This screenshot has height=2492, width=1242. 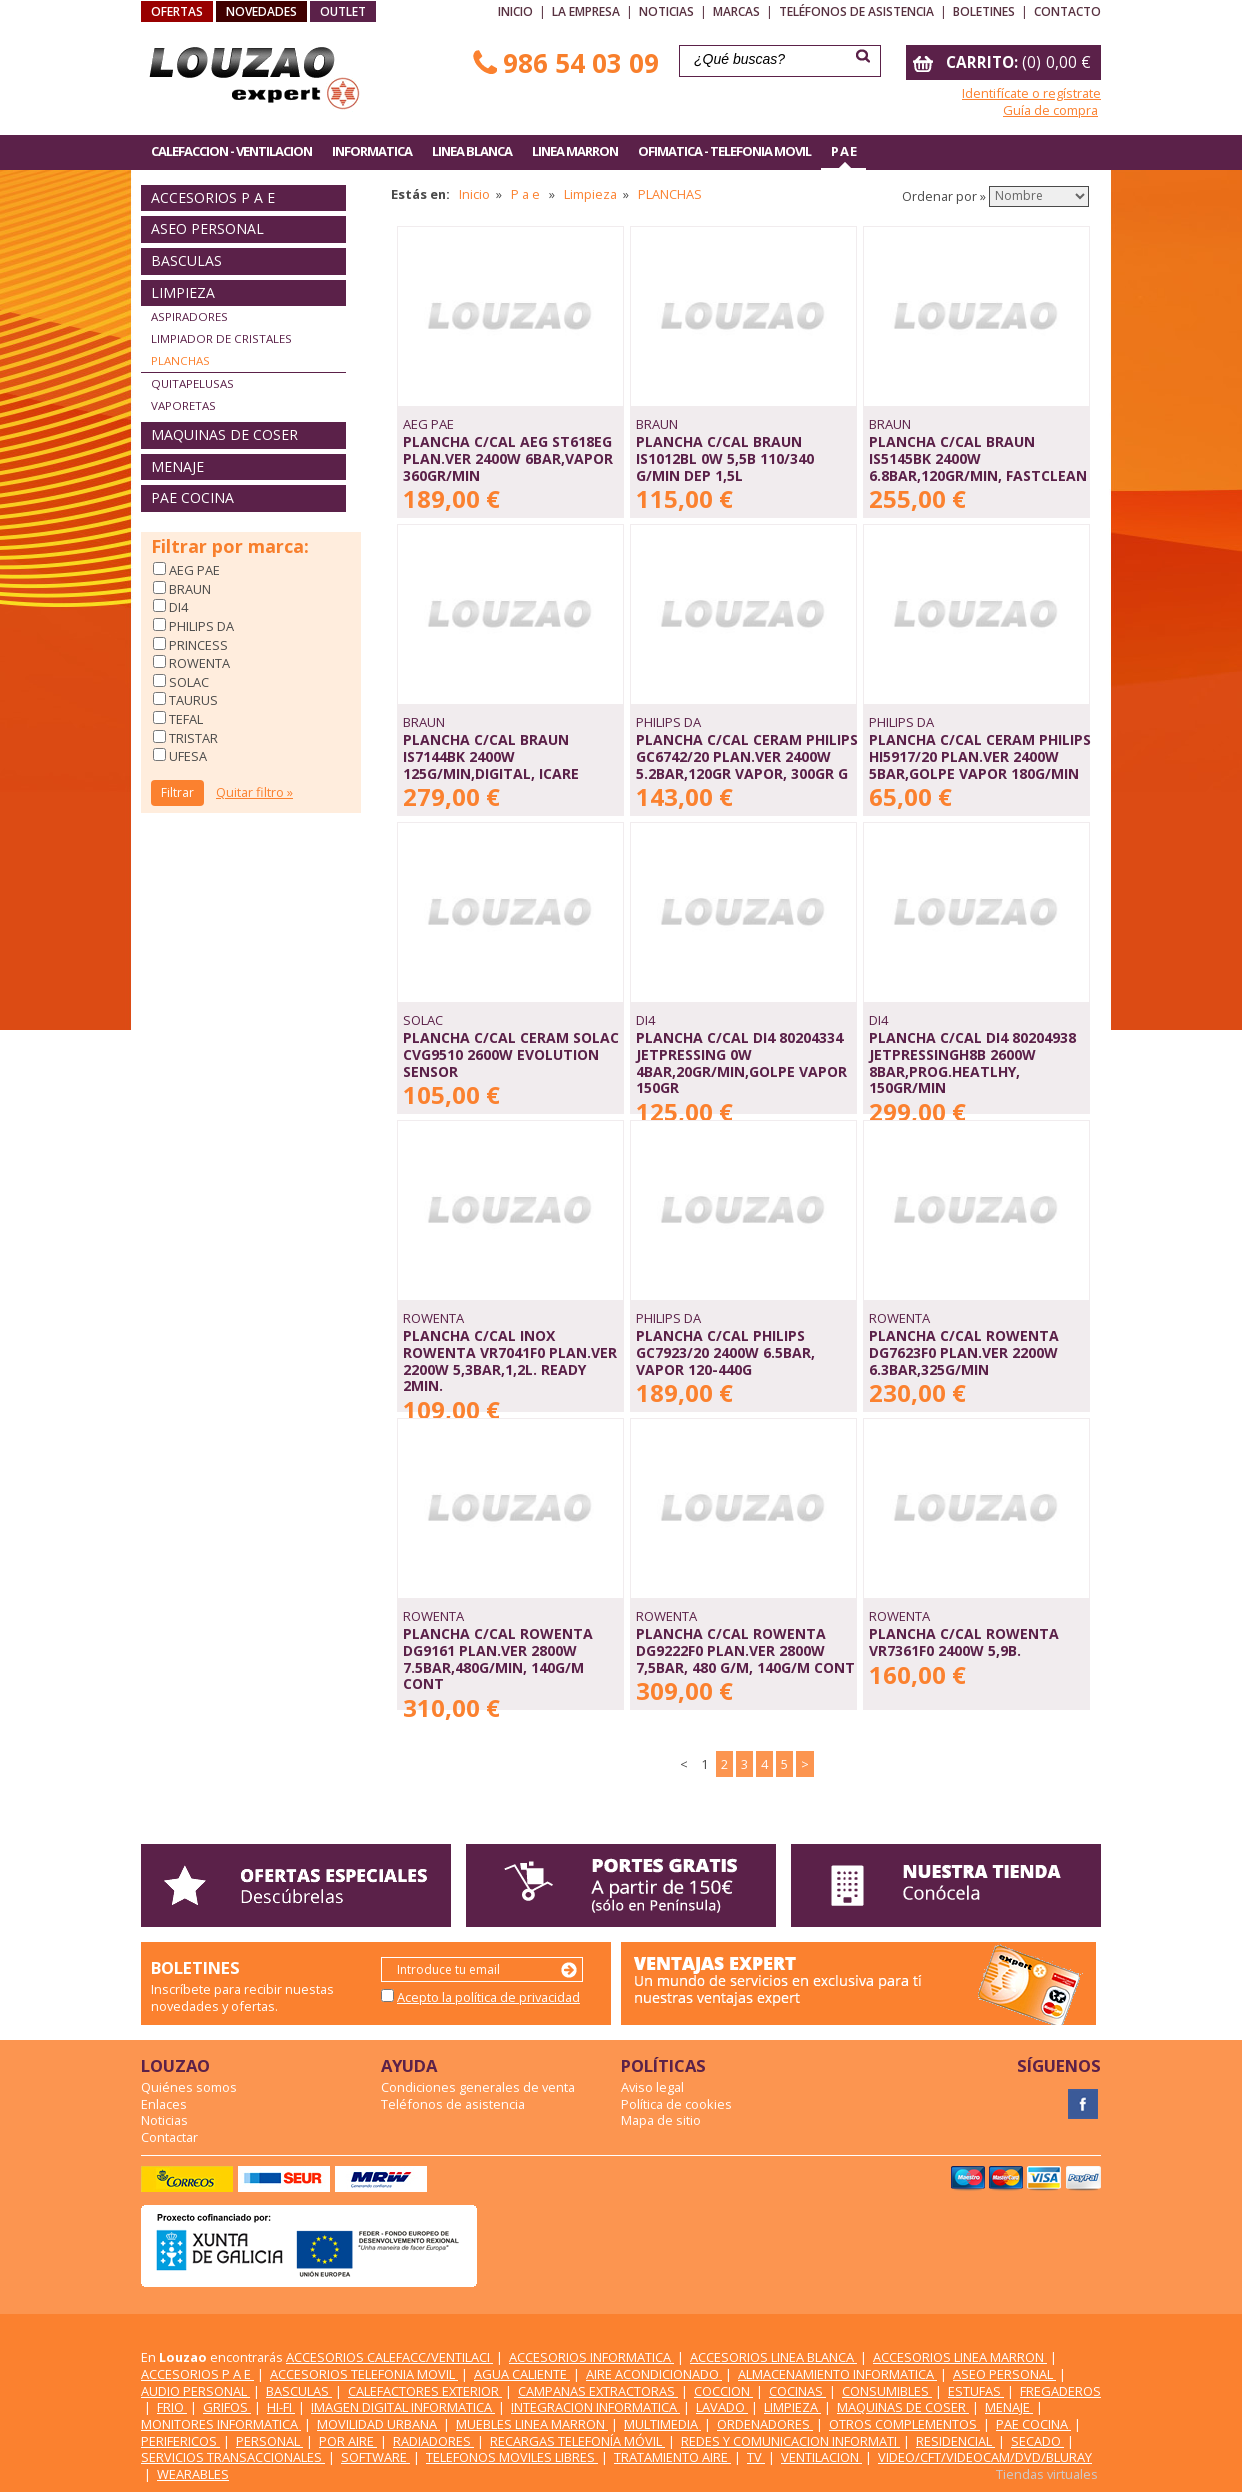 I want to click on TV, so click(x=756, y=2457).